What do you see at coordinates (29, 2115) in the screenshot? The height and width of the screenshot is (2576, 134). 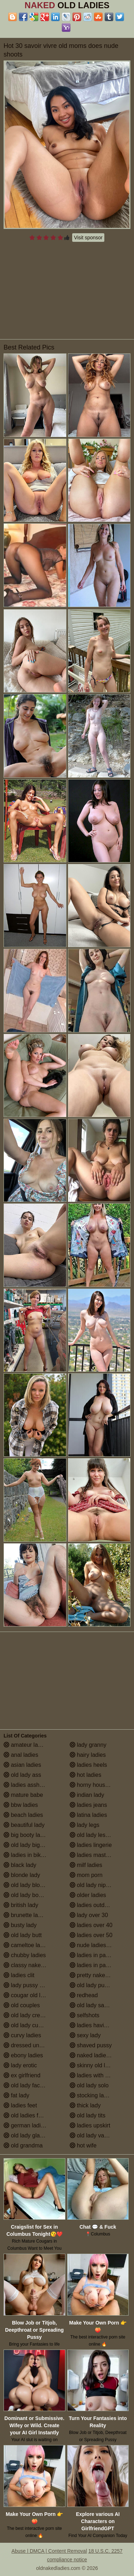 I see `old ladies fucking` at bounding box center [29, 2115].